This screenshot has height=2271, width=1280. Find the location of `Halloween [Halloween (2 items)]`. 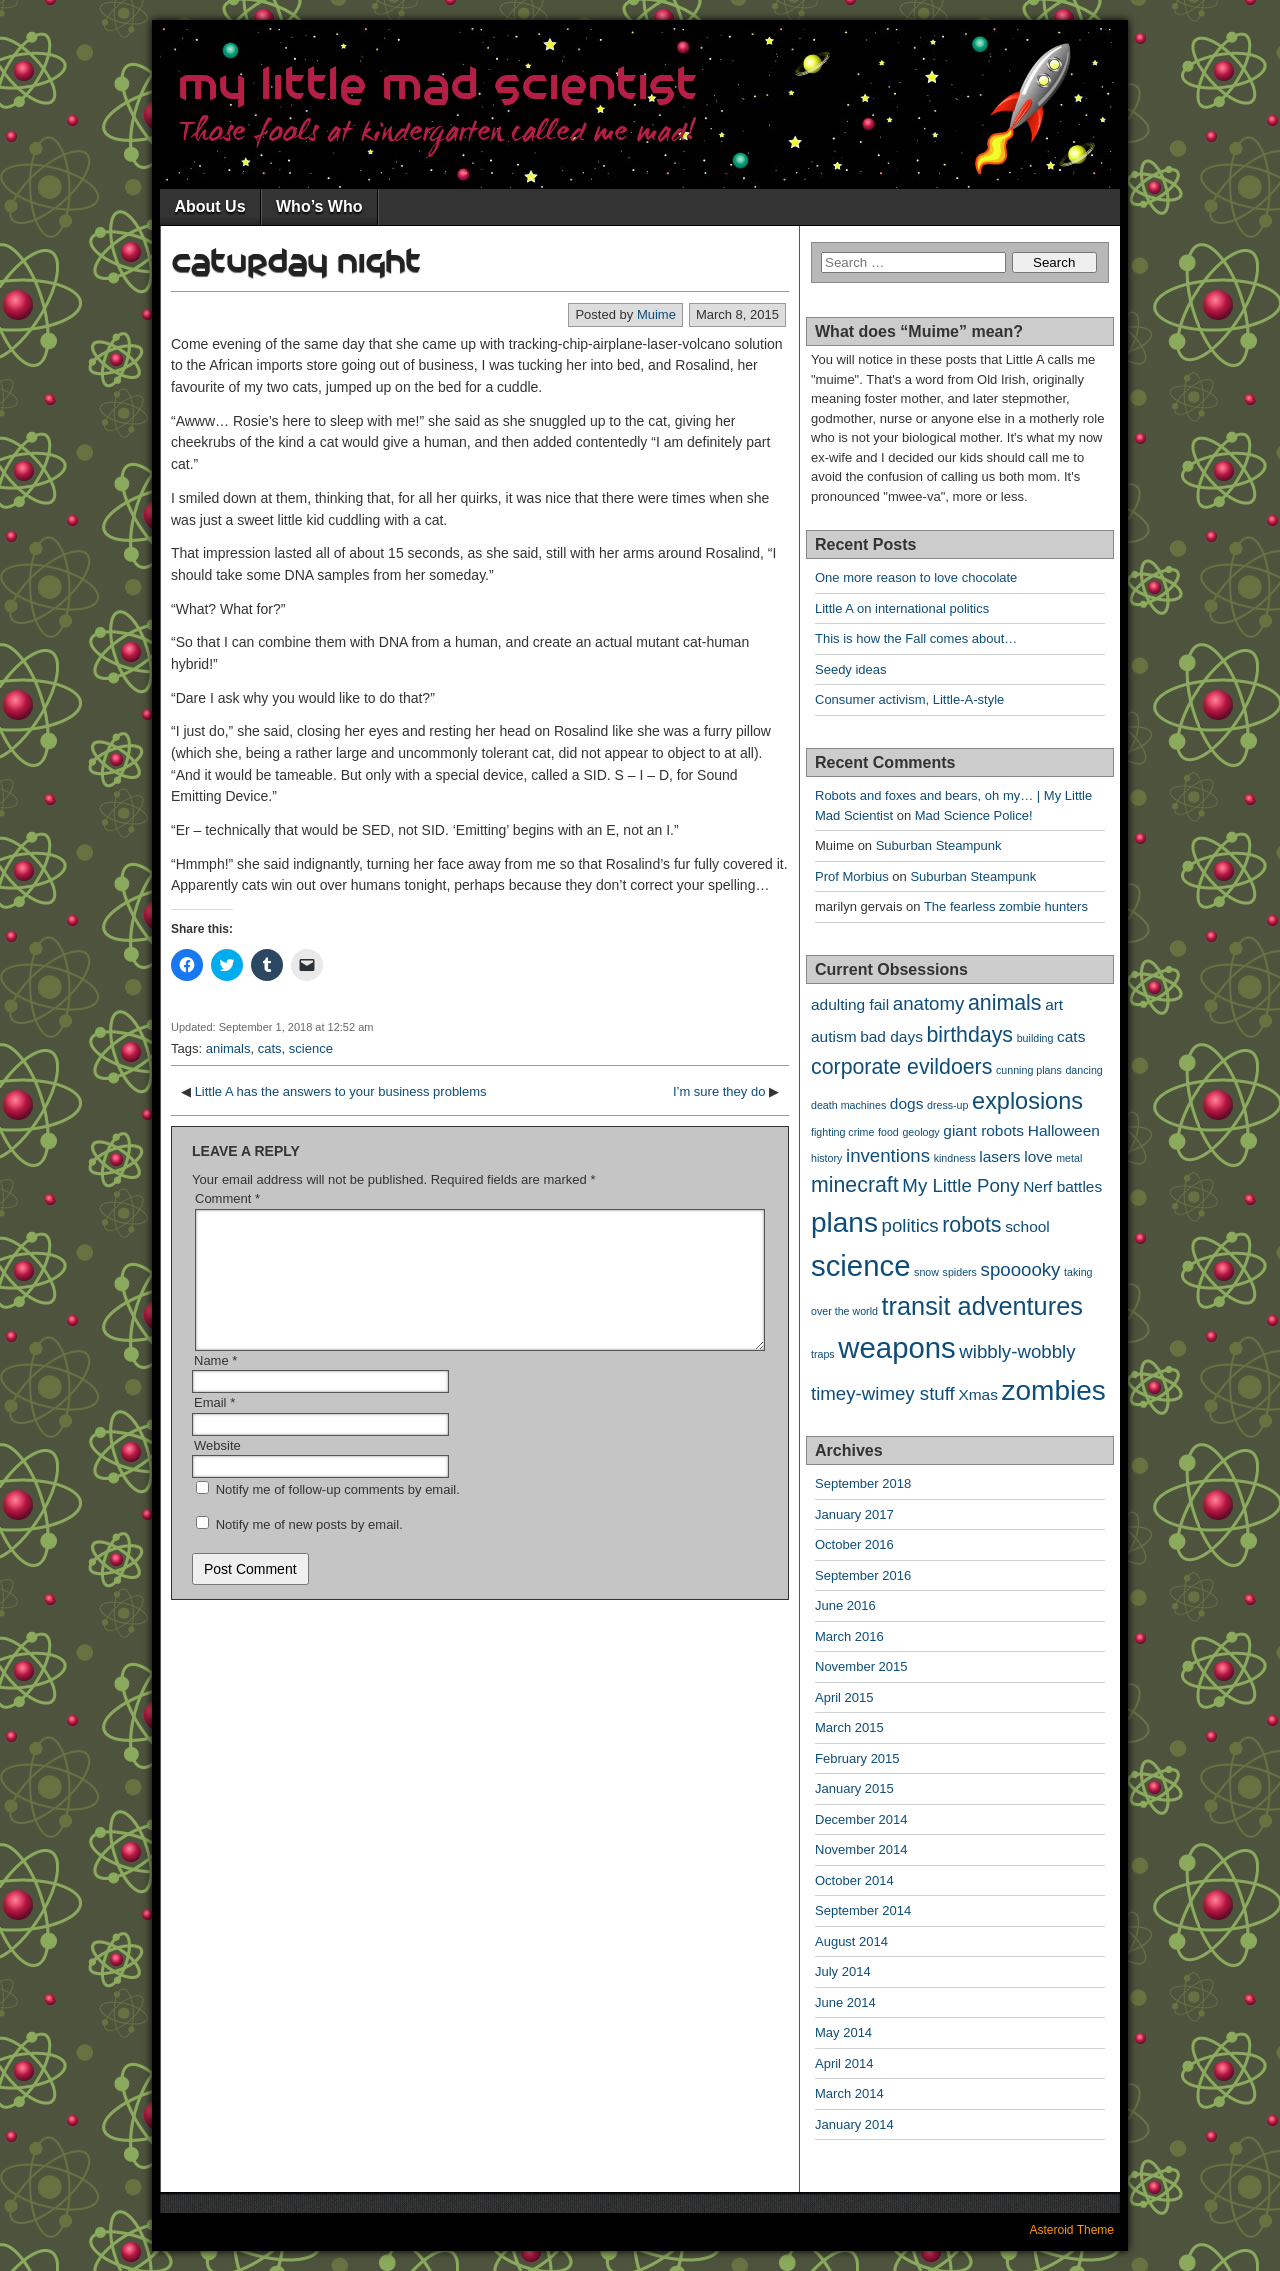

Halloween [Halloween (2 items)] is located at coordinates (1064, 1130).